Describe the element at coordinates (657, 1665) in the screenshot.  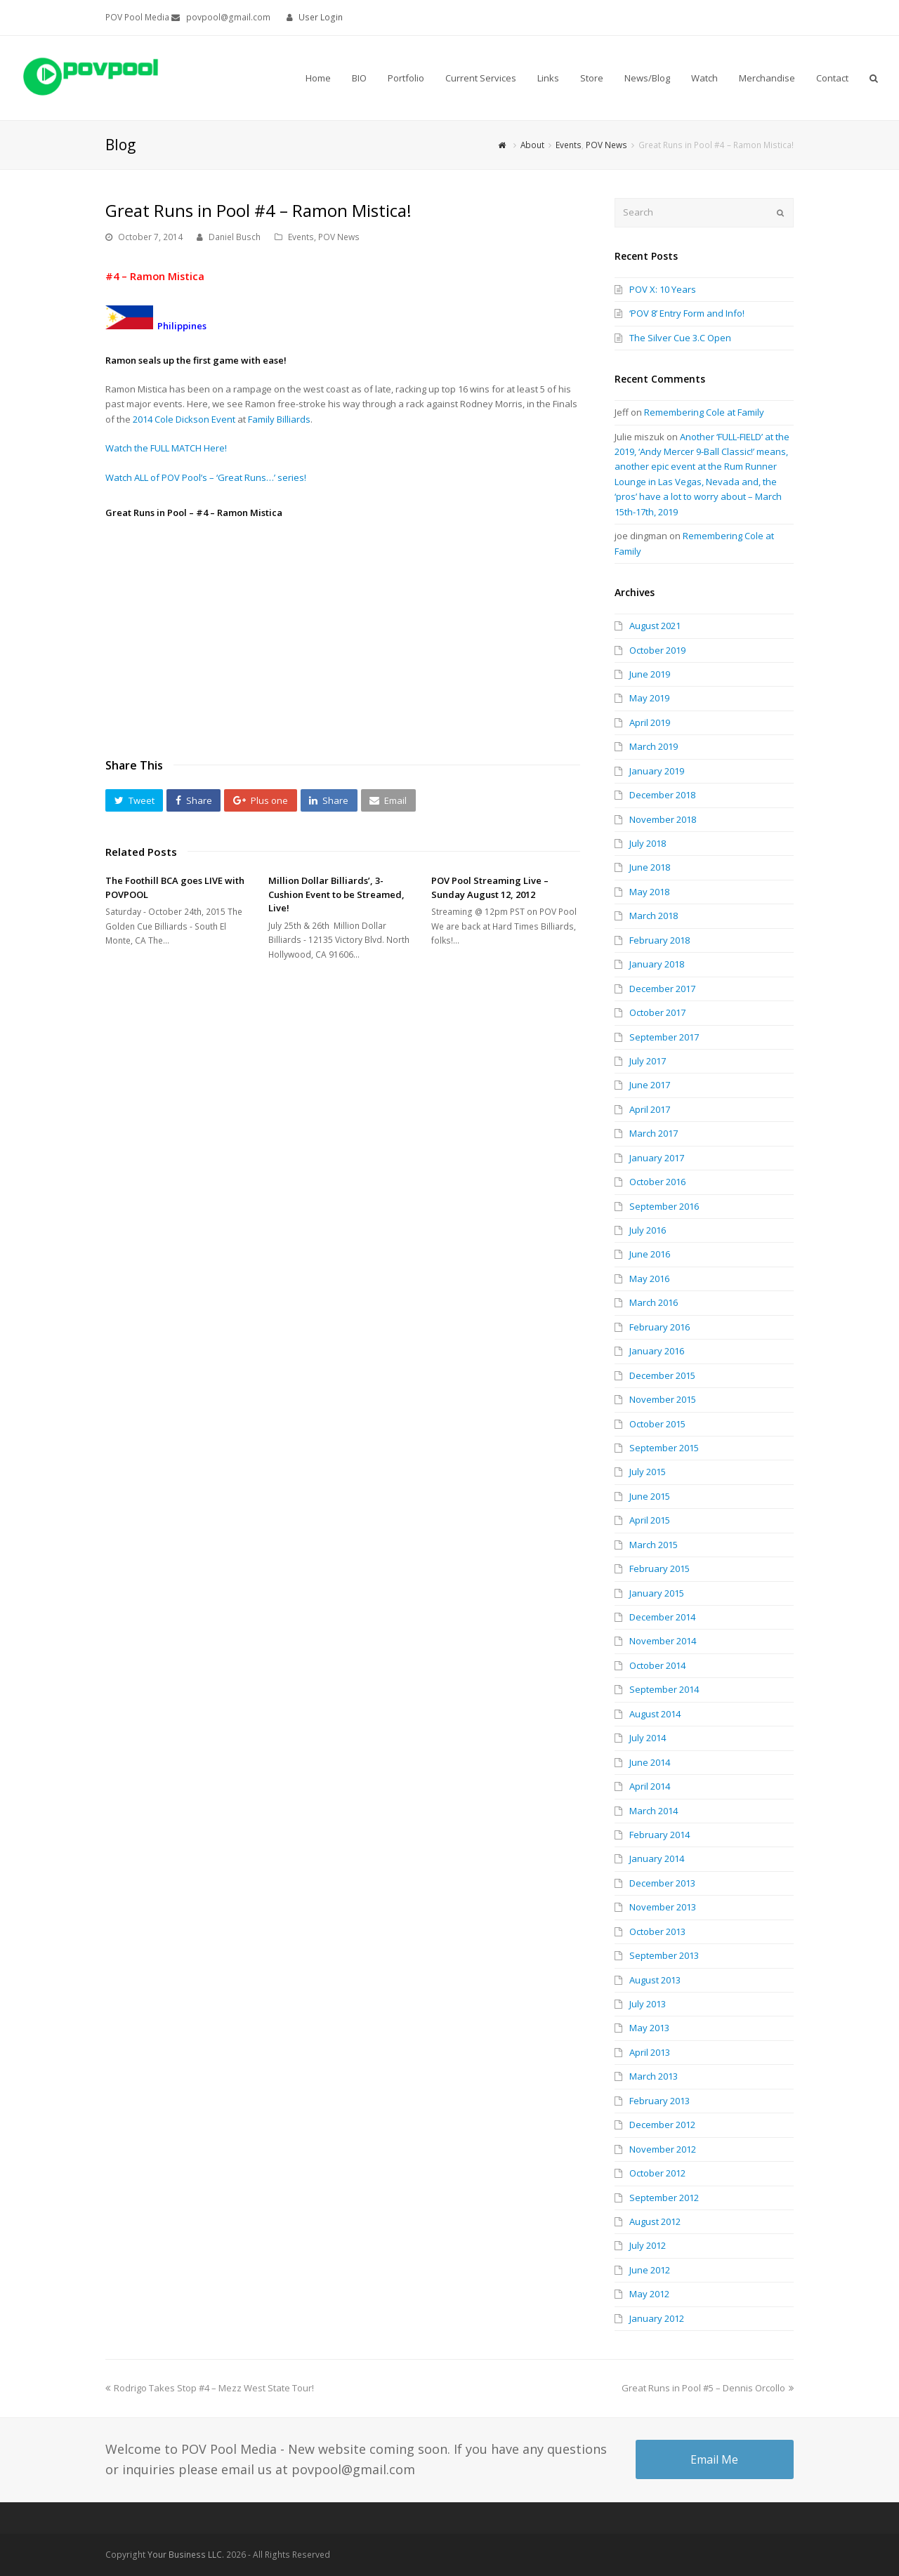
I see `October 2014` at that location.